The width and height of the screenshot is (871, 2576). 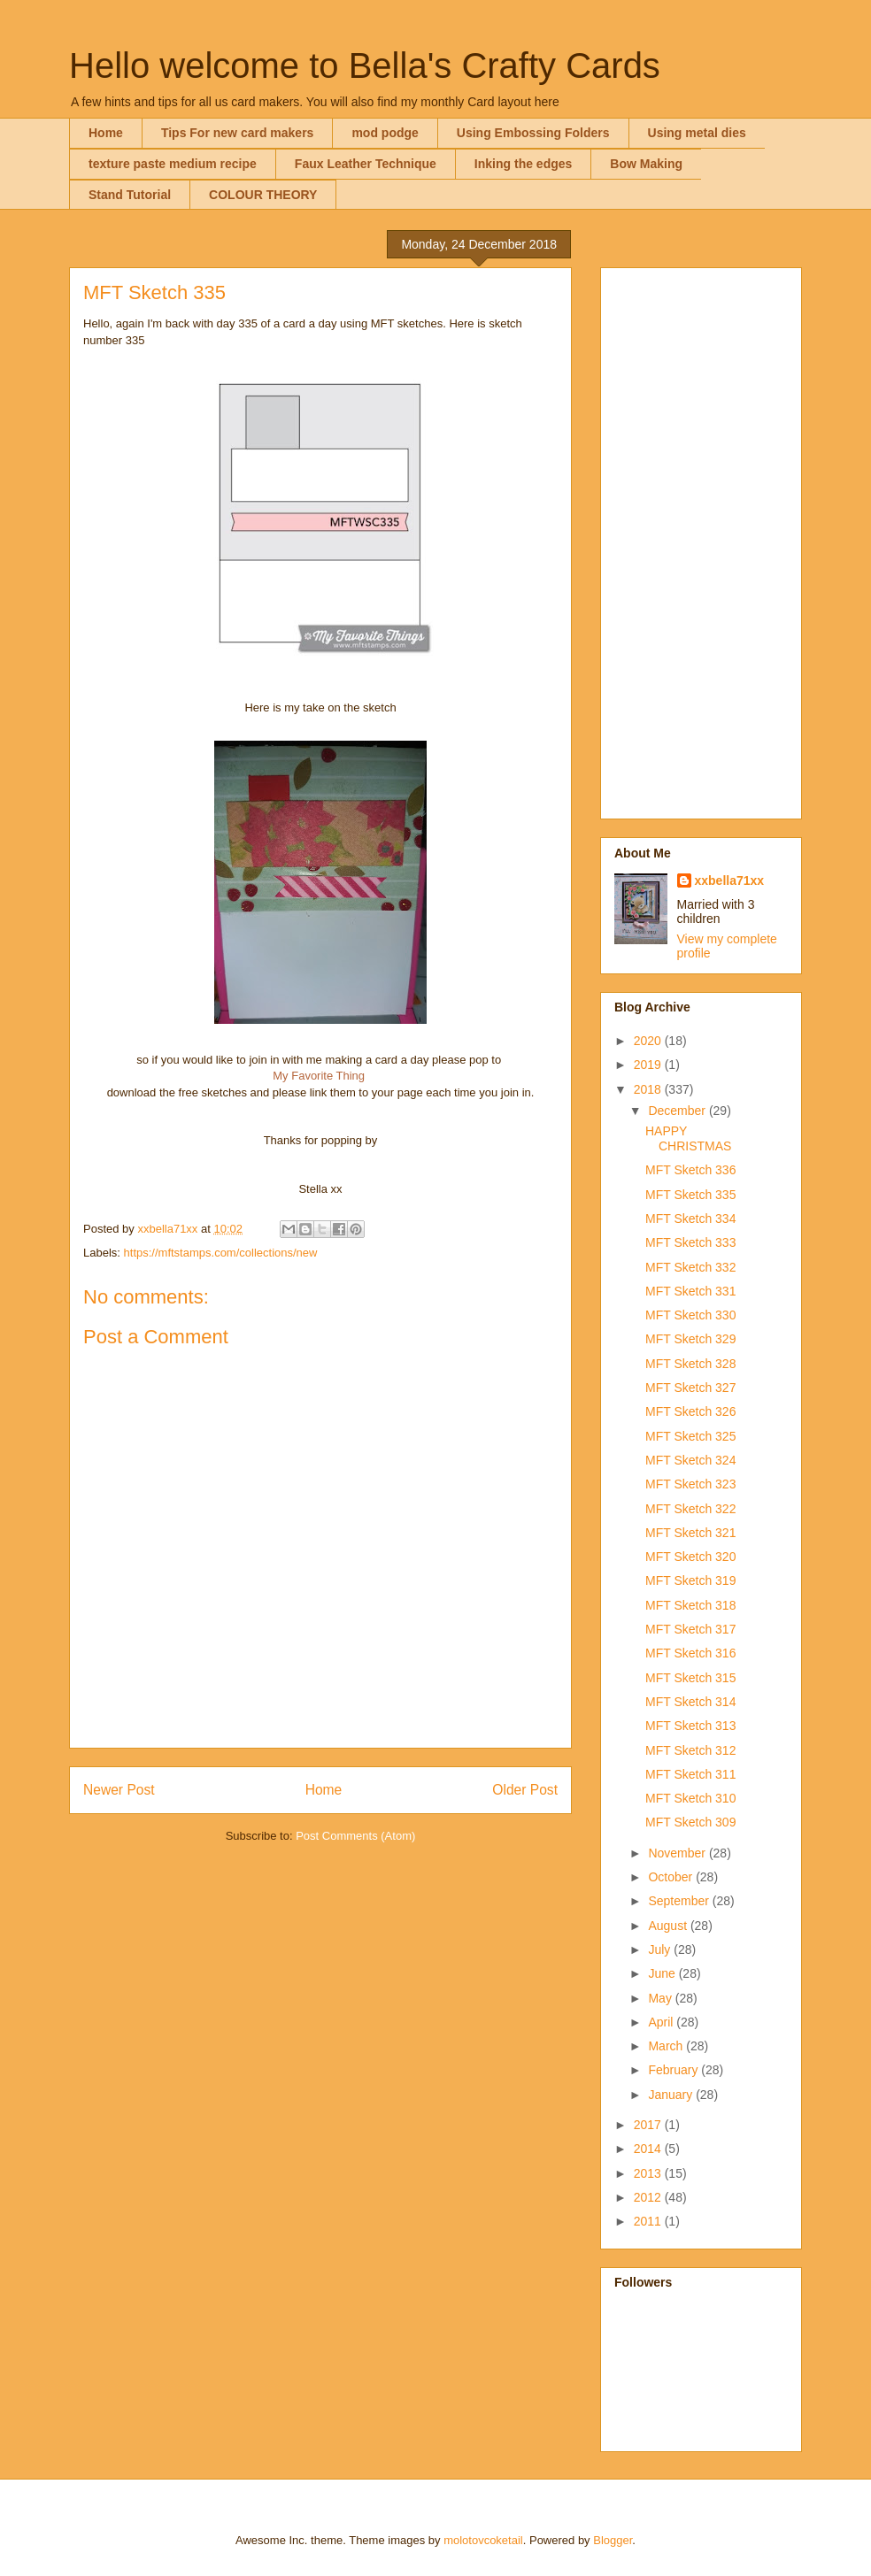 I want to click on MFT Sketch 315, so click(x=690, y=1678).